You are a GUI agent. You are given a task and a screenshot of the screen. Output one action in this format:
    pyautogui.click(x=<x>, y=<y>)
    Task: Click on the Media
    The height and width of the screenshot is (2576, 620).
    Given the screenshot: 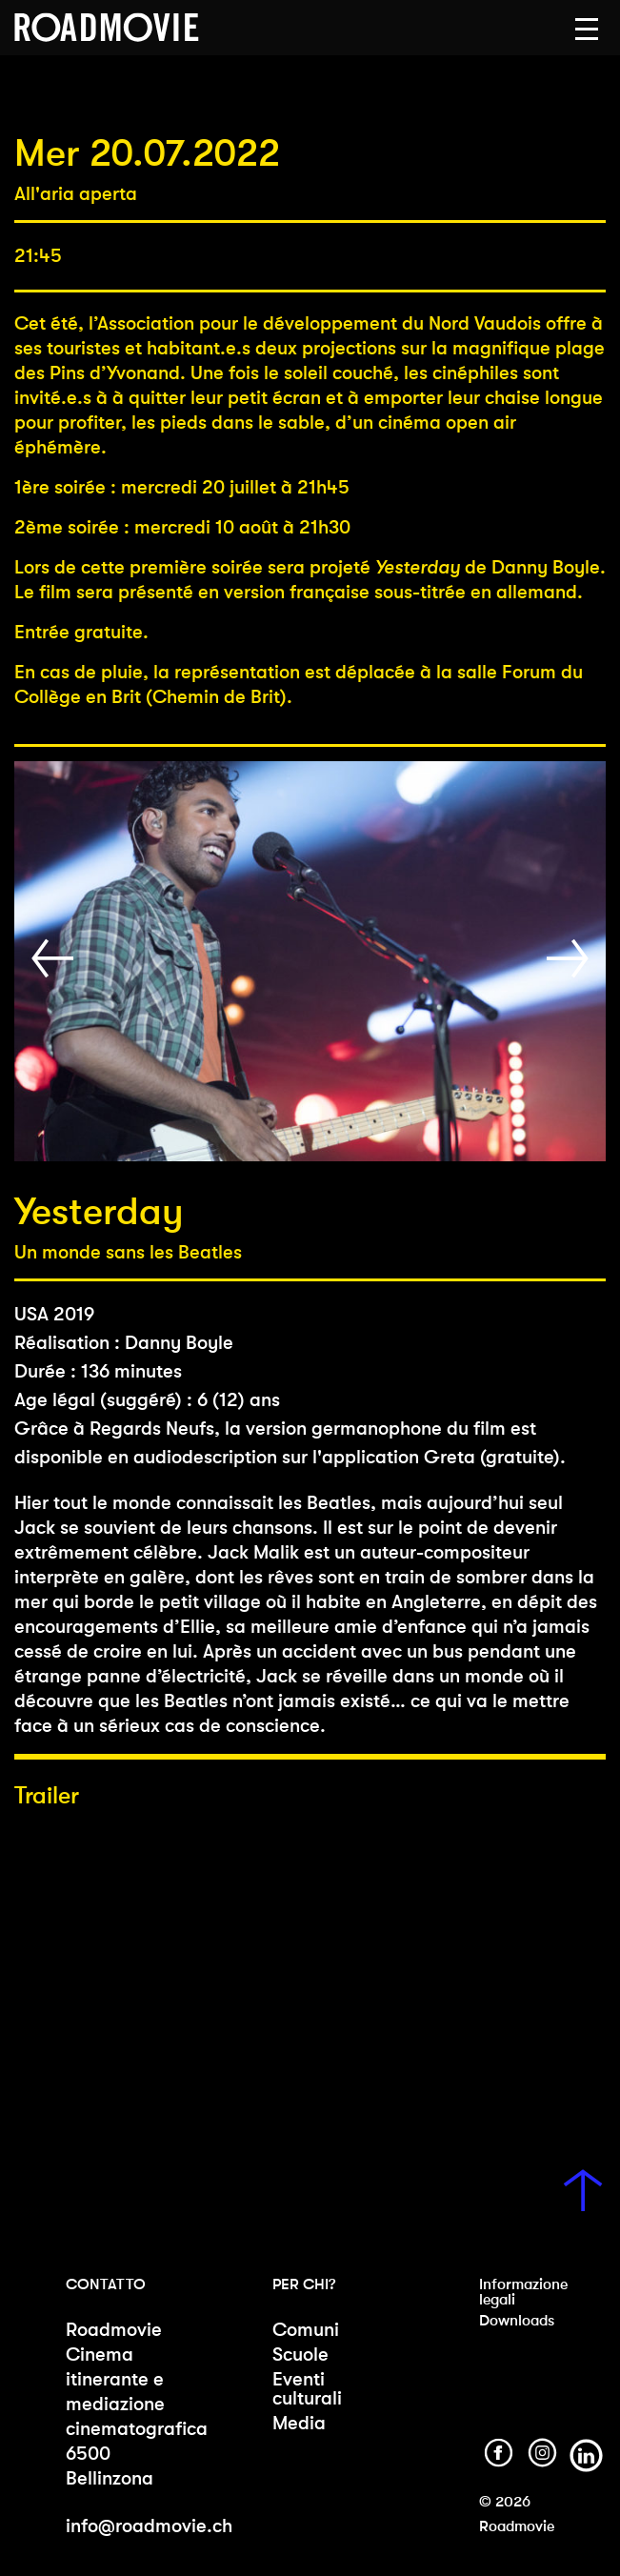 What is the action you would take?
    pyautogui.click(x=299, y=2423)
    